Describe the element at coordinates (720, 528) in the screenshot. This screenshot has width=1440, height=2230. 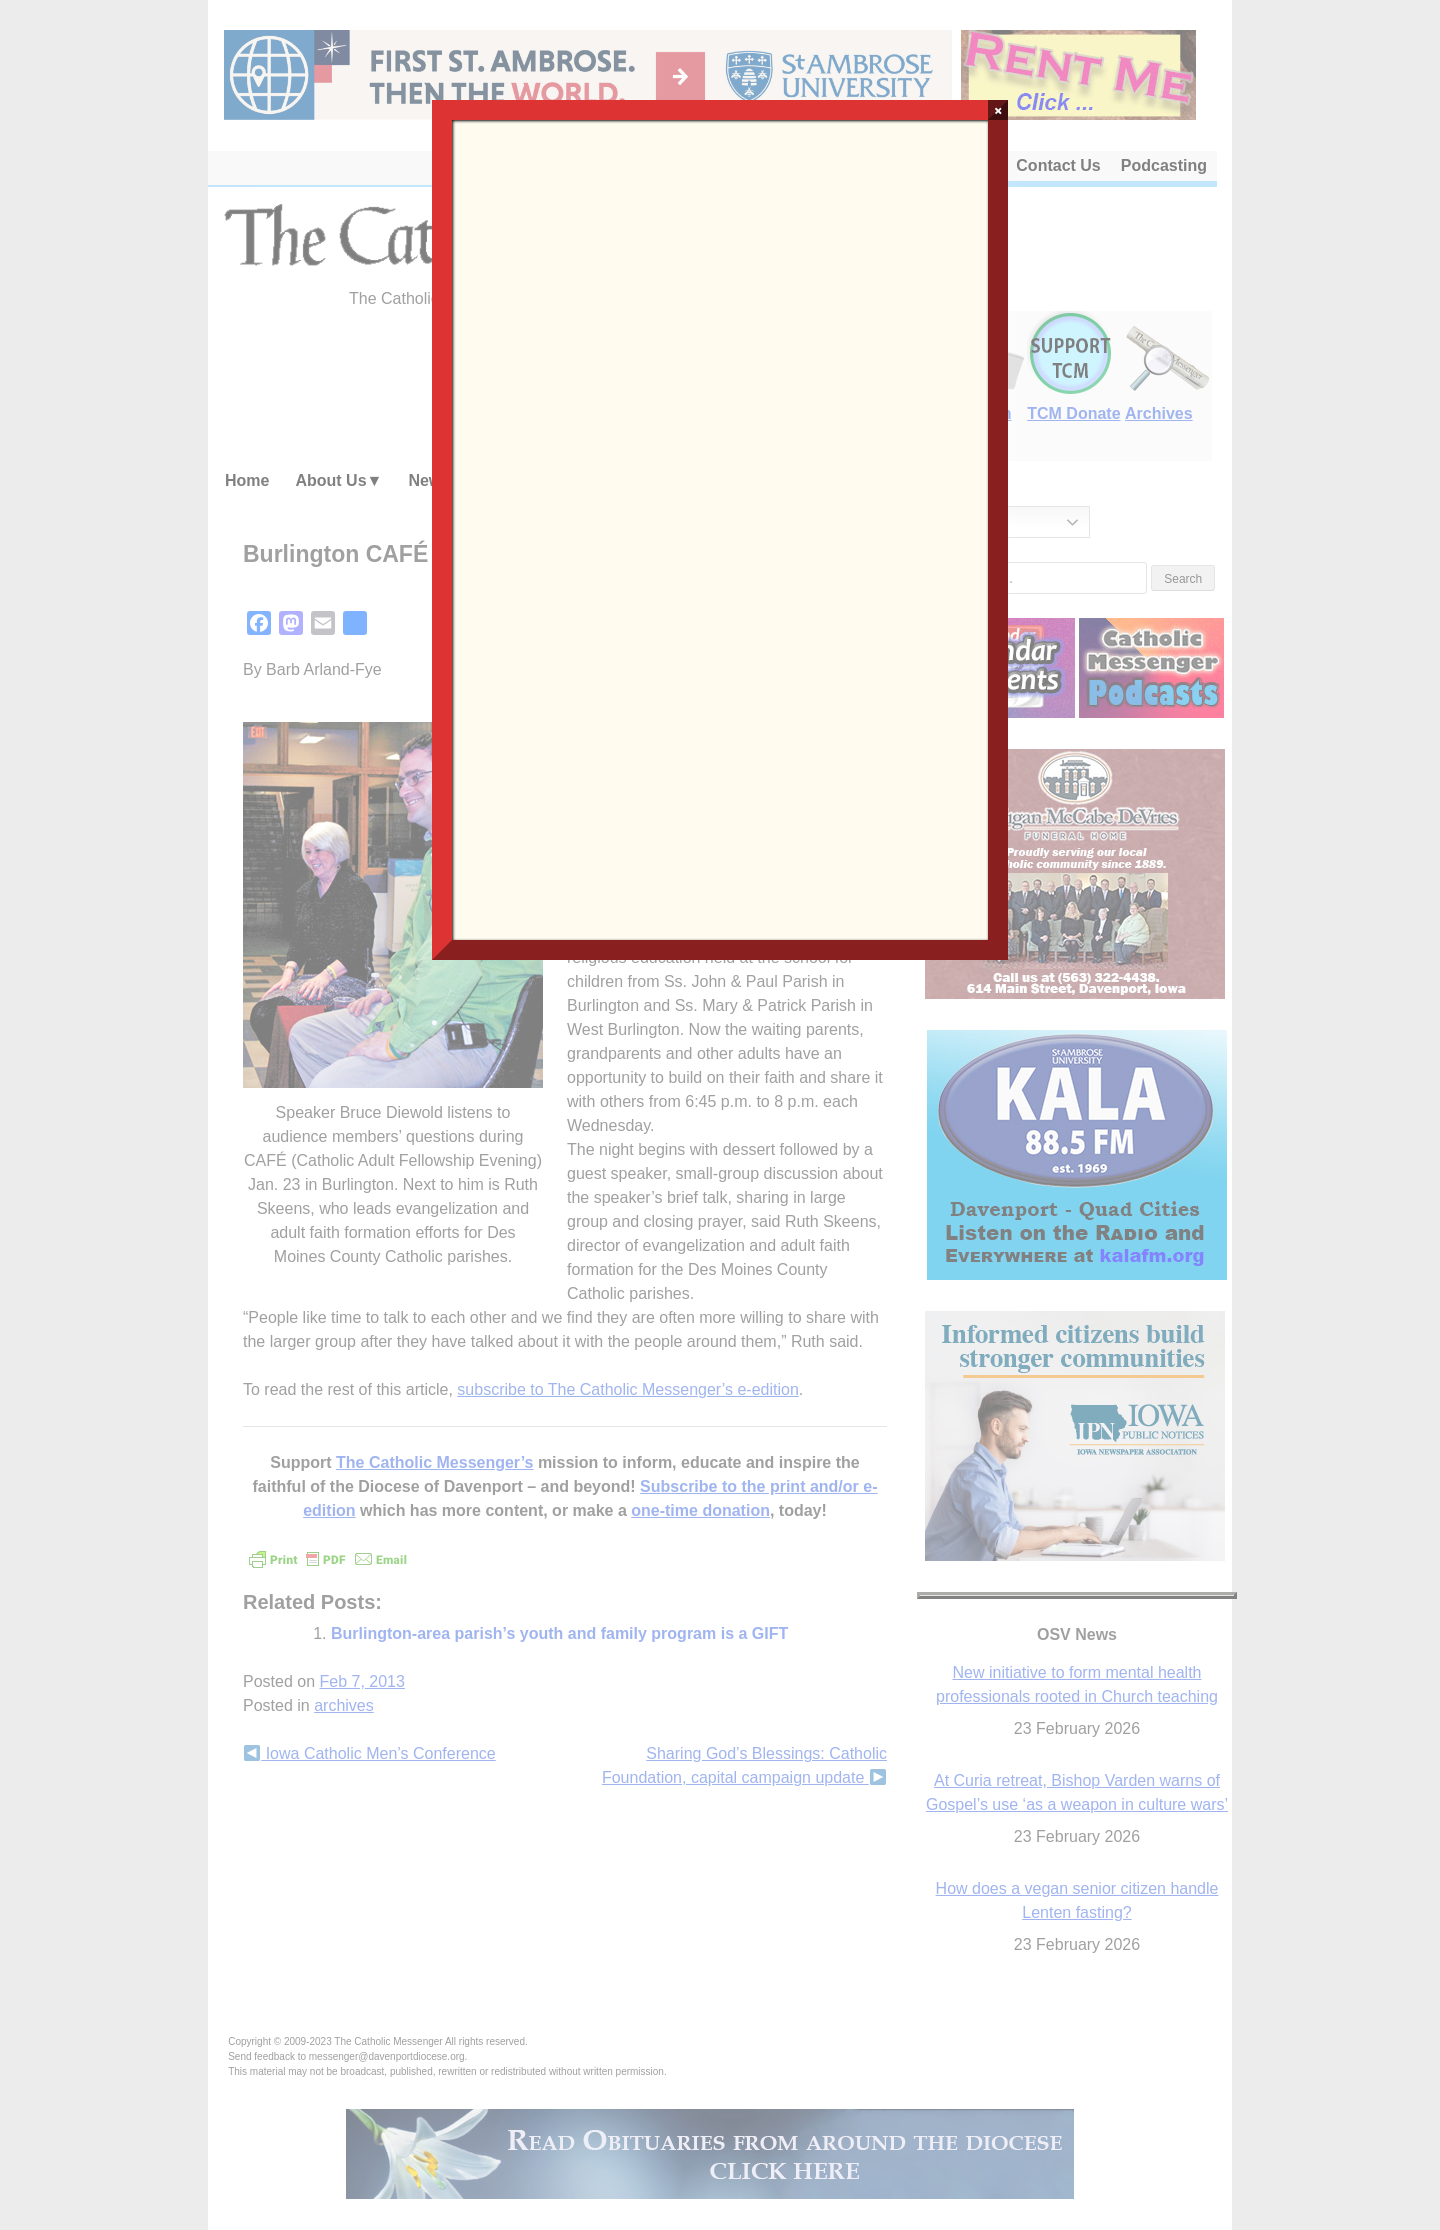
I see `Loading…` at that location.